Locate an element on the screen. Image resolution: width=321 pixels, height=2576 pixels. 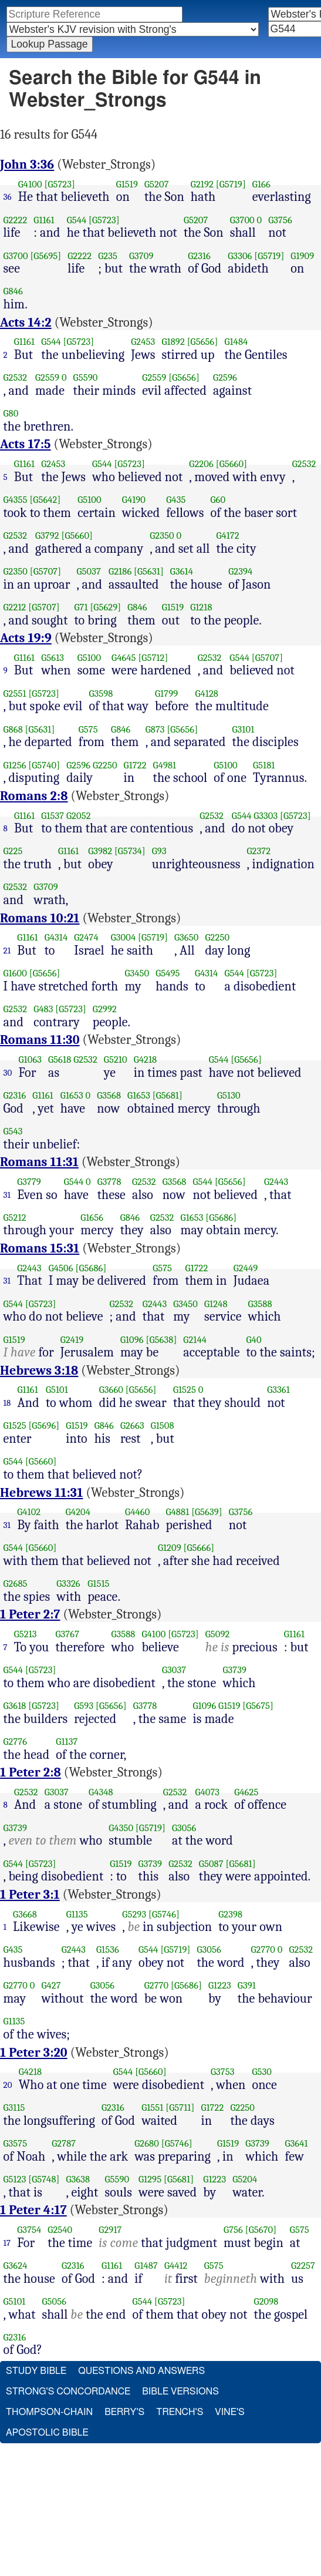
G60 is located at coordinates (217, 499).